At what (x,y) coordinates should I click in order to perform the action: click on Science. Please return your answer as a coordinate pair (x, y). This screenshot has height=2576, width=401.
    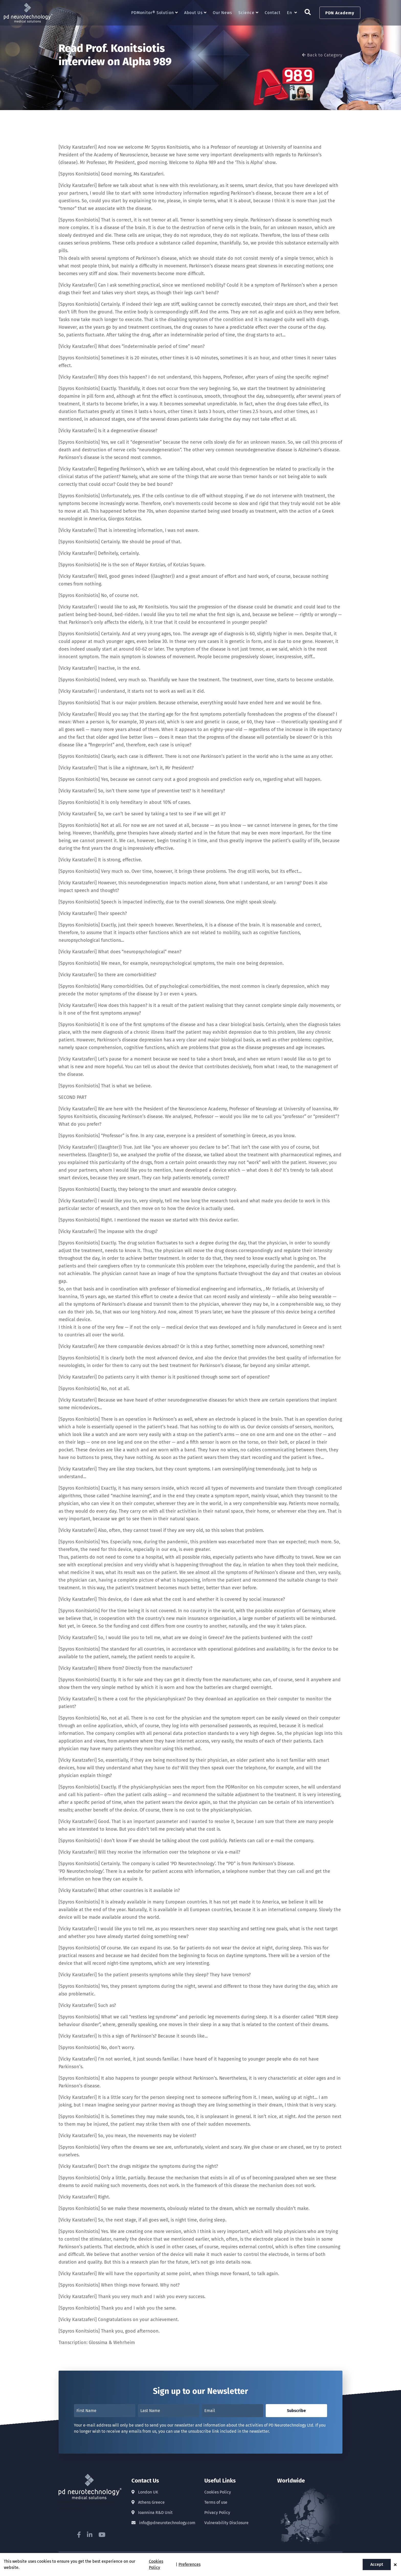
    Looking at the image, I should click on (246, 12).